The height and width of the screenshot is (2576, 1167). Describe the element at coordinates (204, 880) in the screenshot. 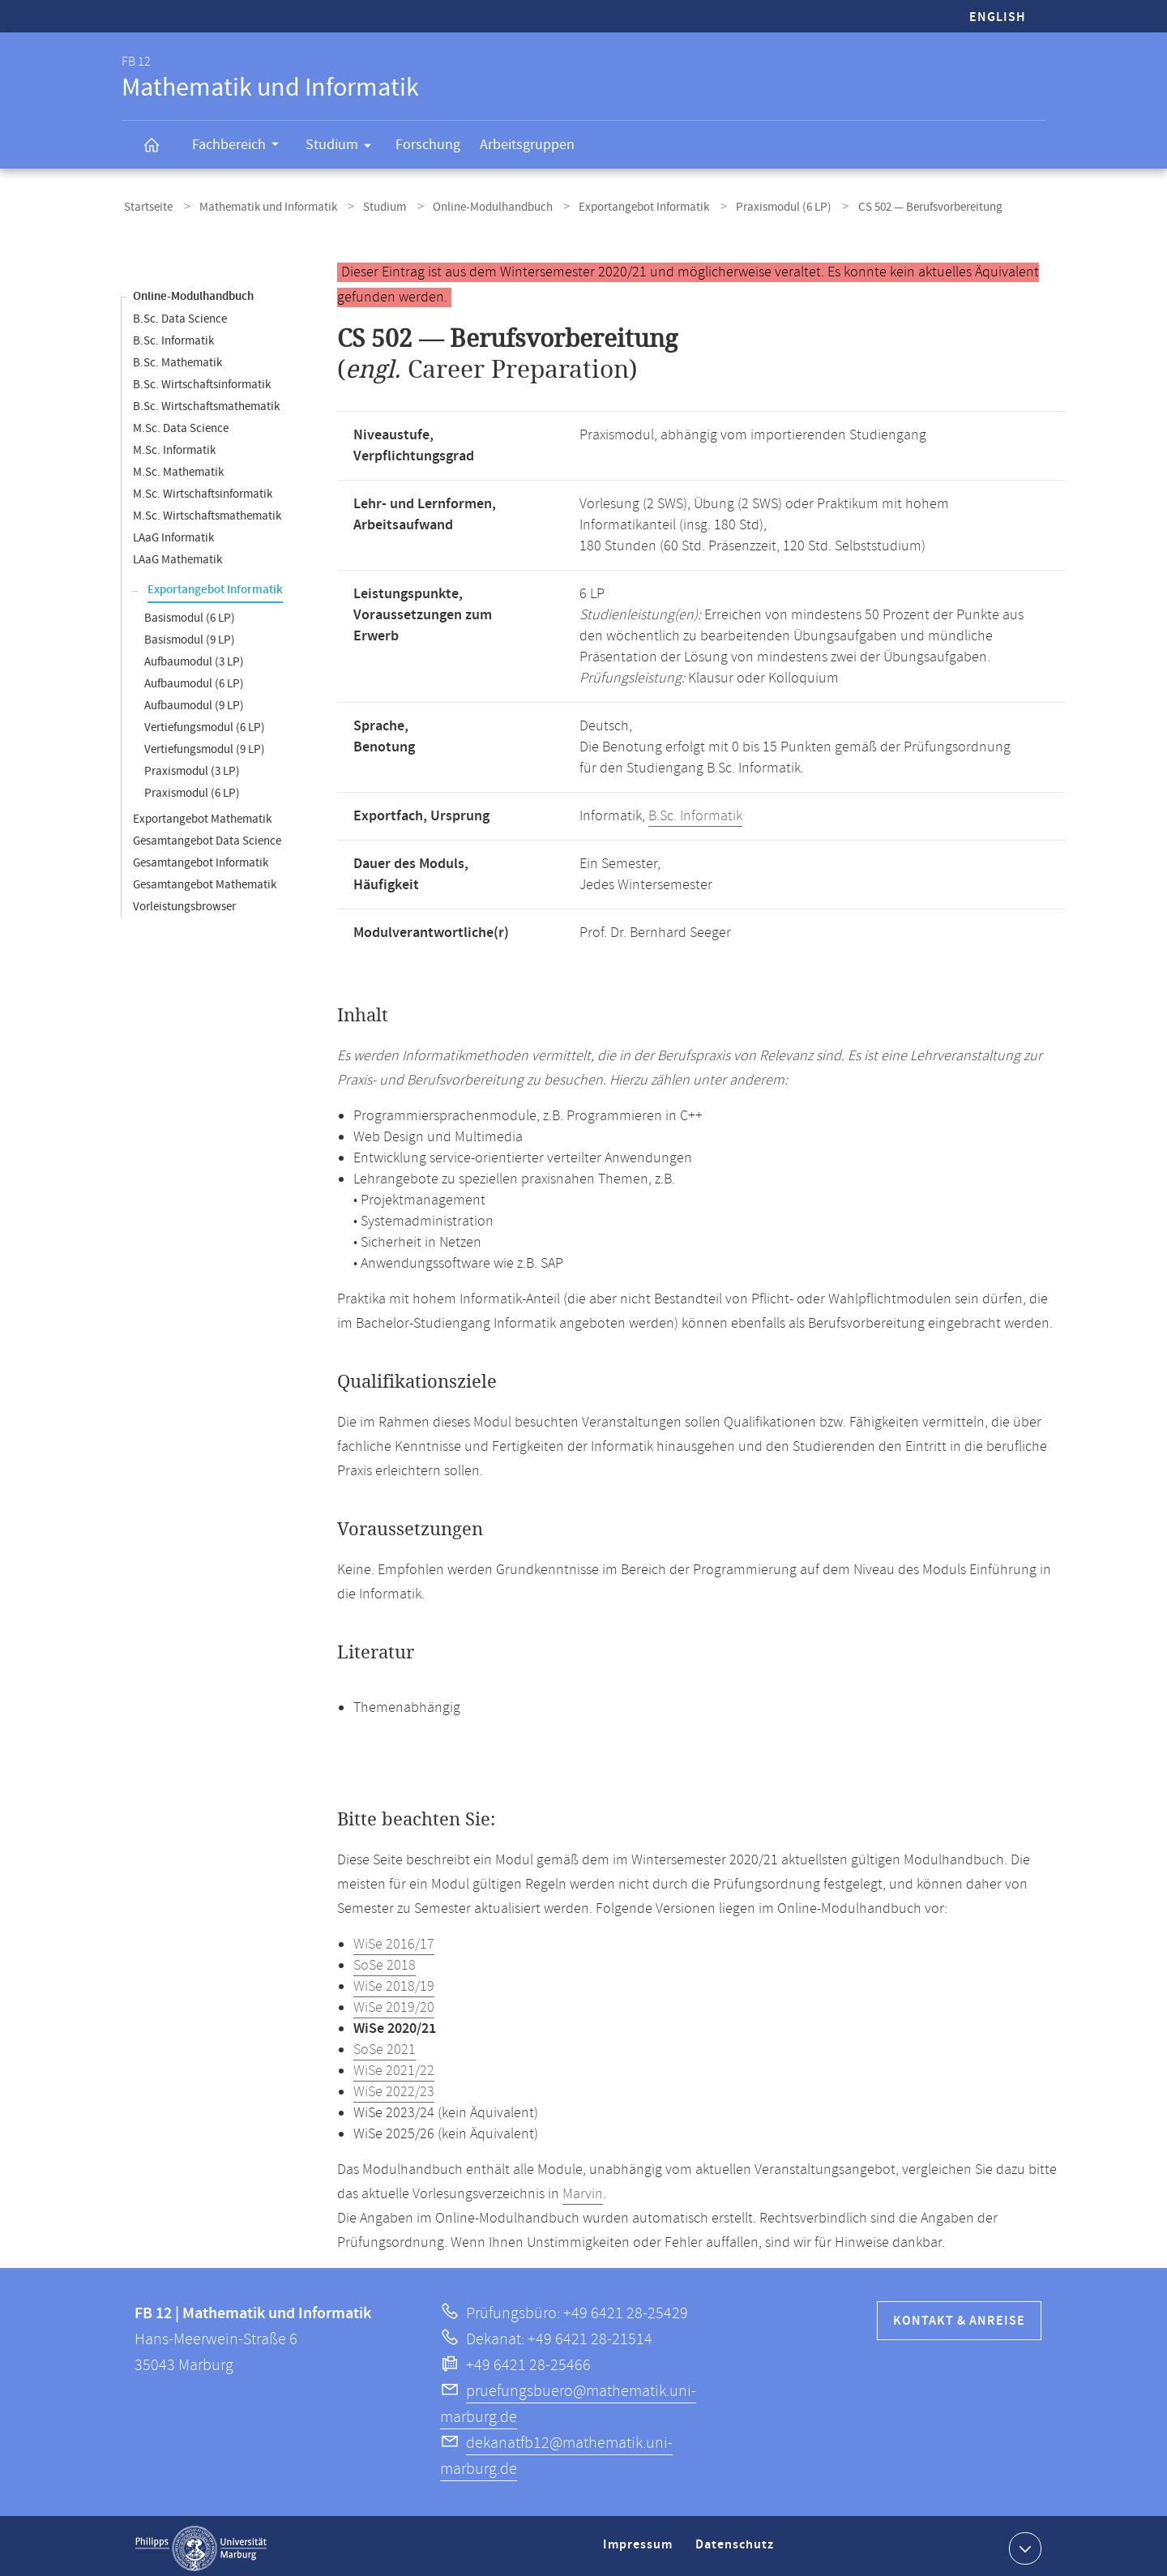

I see `Gesamtangebot Mathematik` at that location.